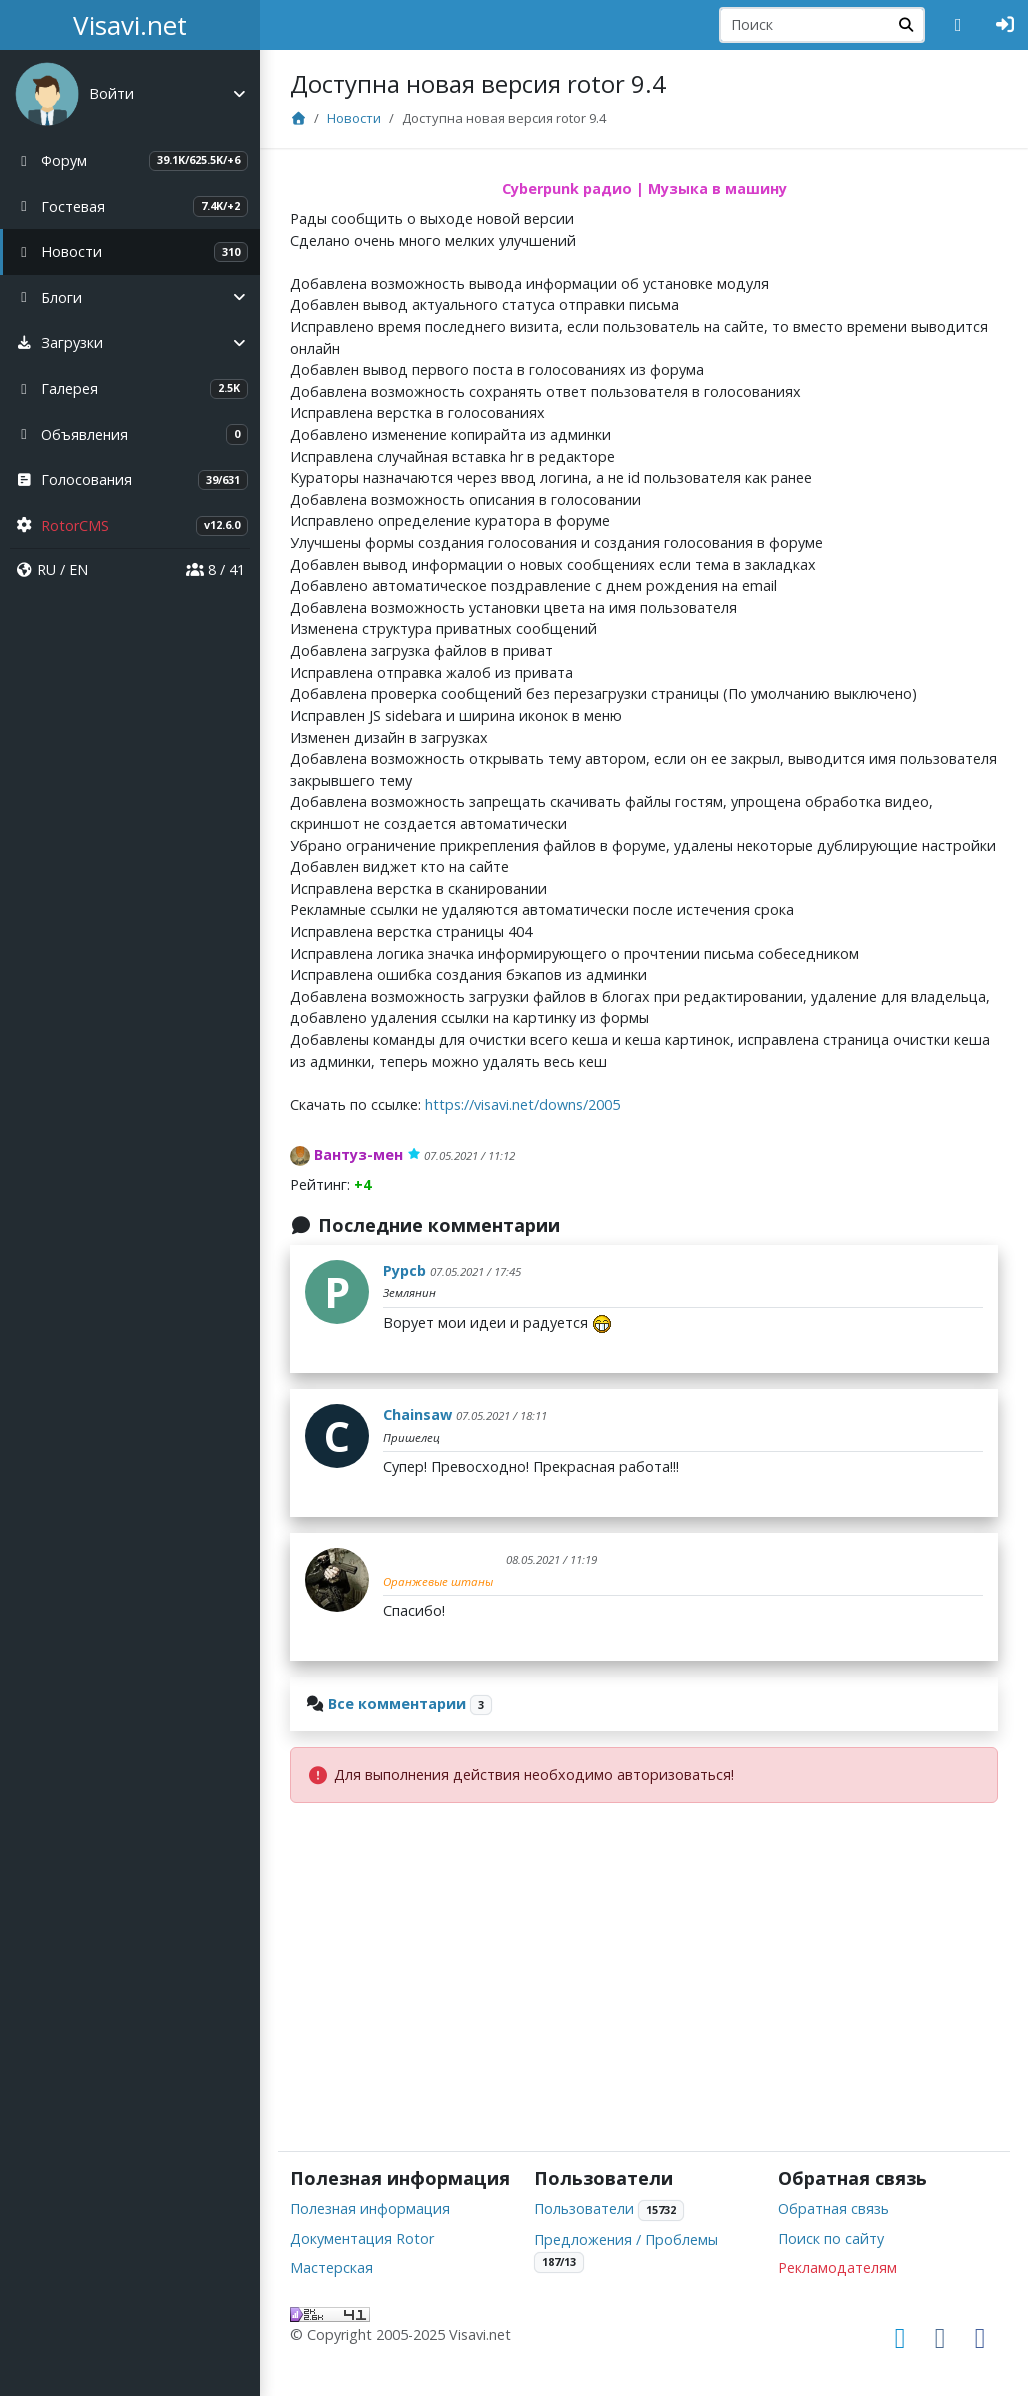 This screenshot has height=2396, width=1028. Describe the element at coordinates (833, 2208) in the screenshot. I see `Обратная связь` at that location.